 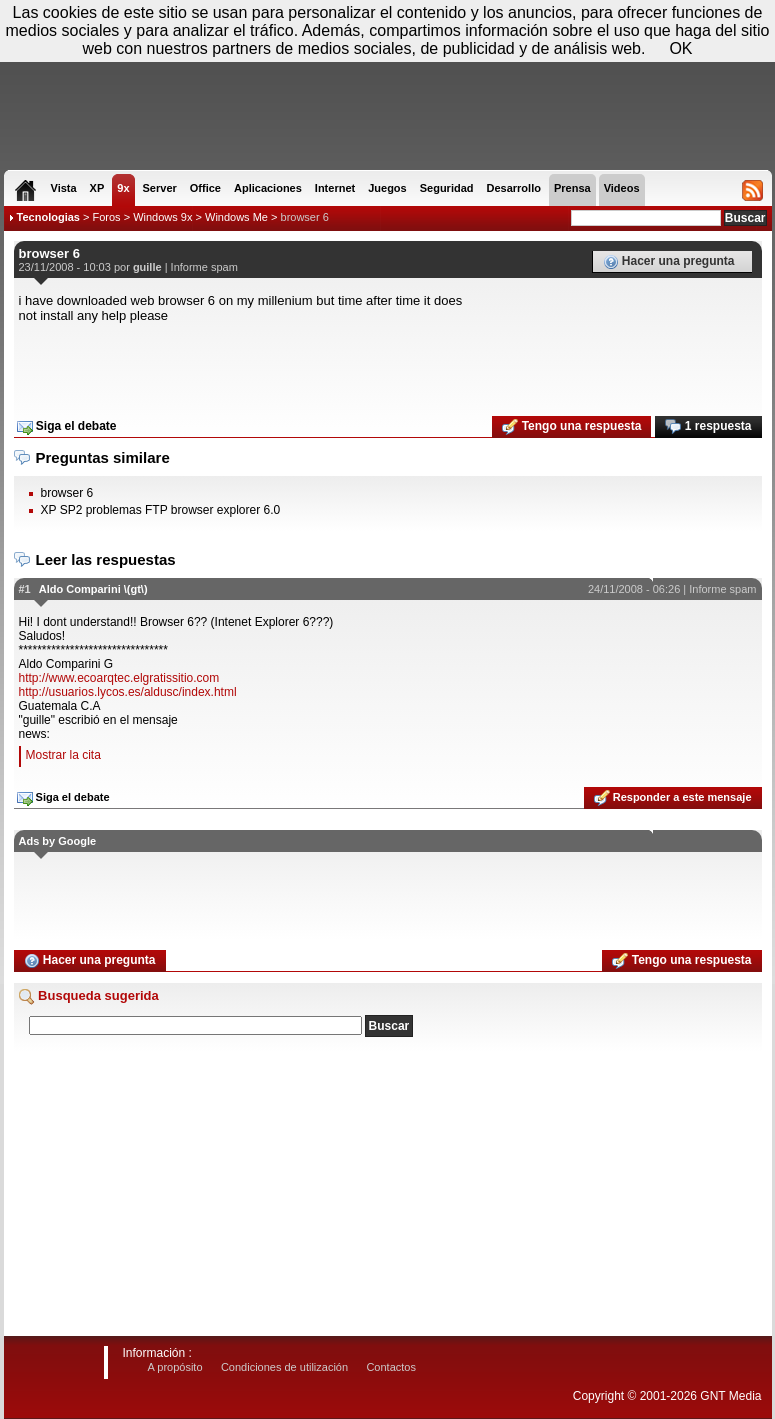 I want to click on Hacer una pregunta, so click(x=669, y=262).